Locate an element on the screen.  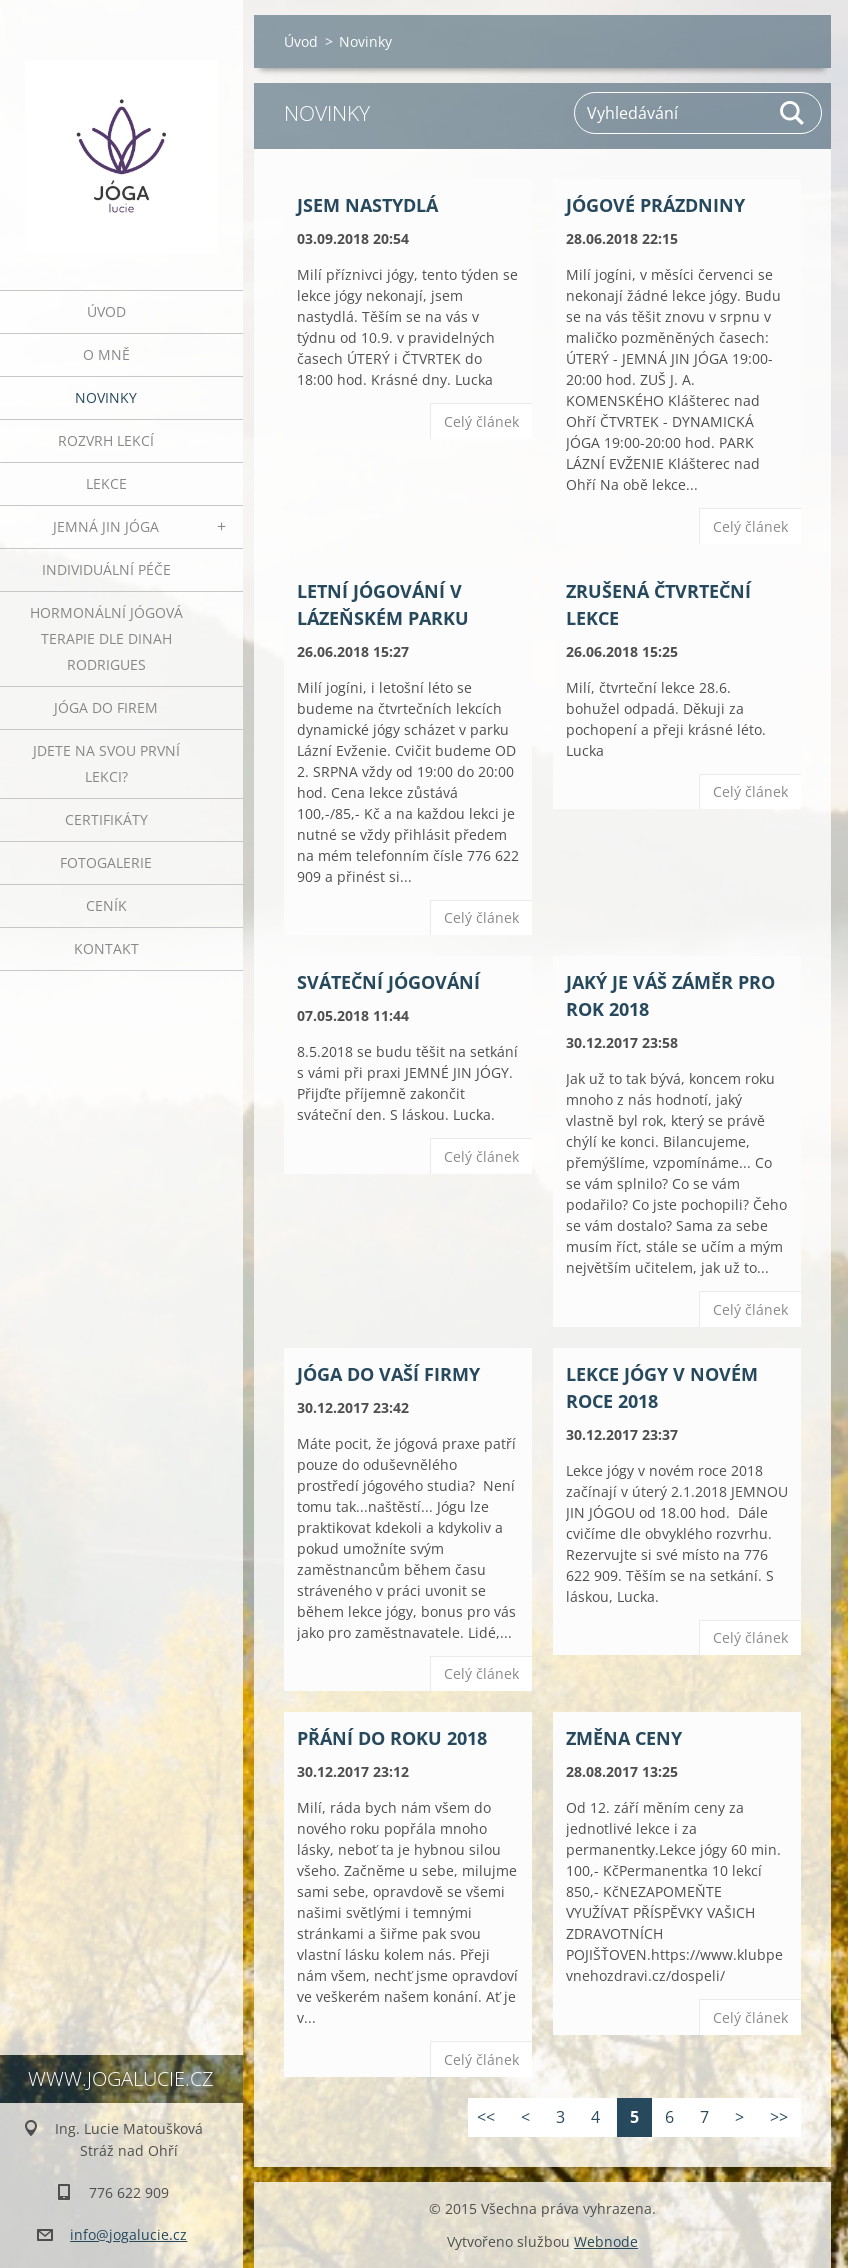
JÓGA DO VAŠÍ FIRMY is located at coordinates (388, 1374).